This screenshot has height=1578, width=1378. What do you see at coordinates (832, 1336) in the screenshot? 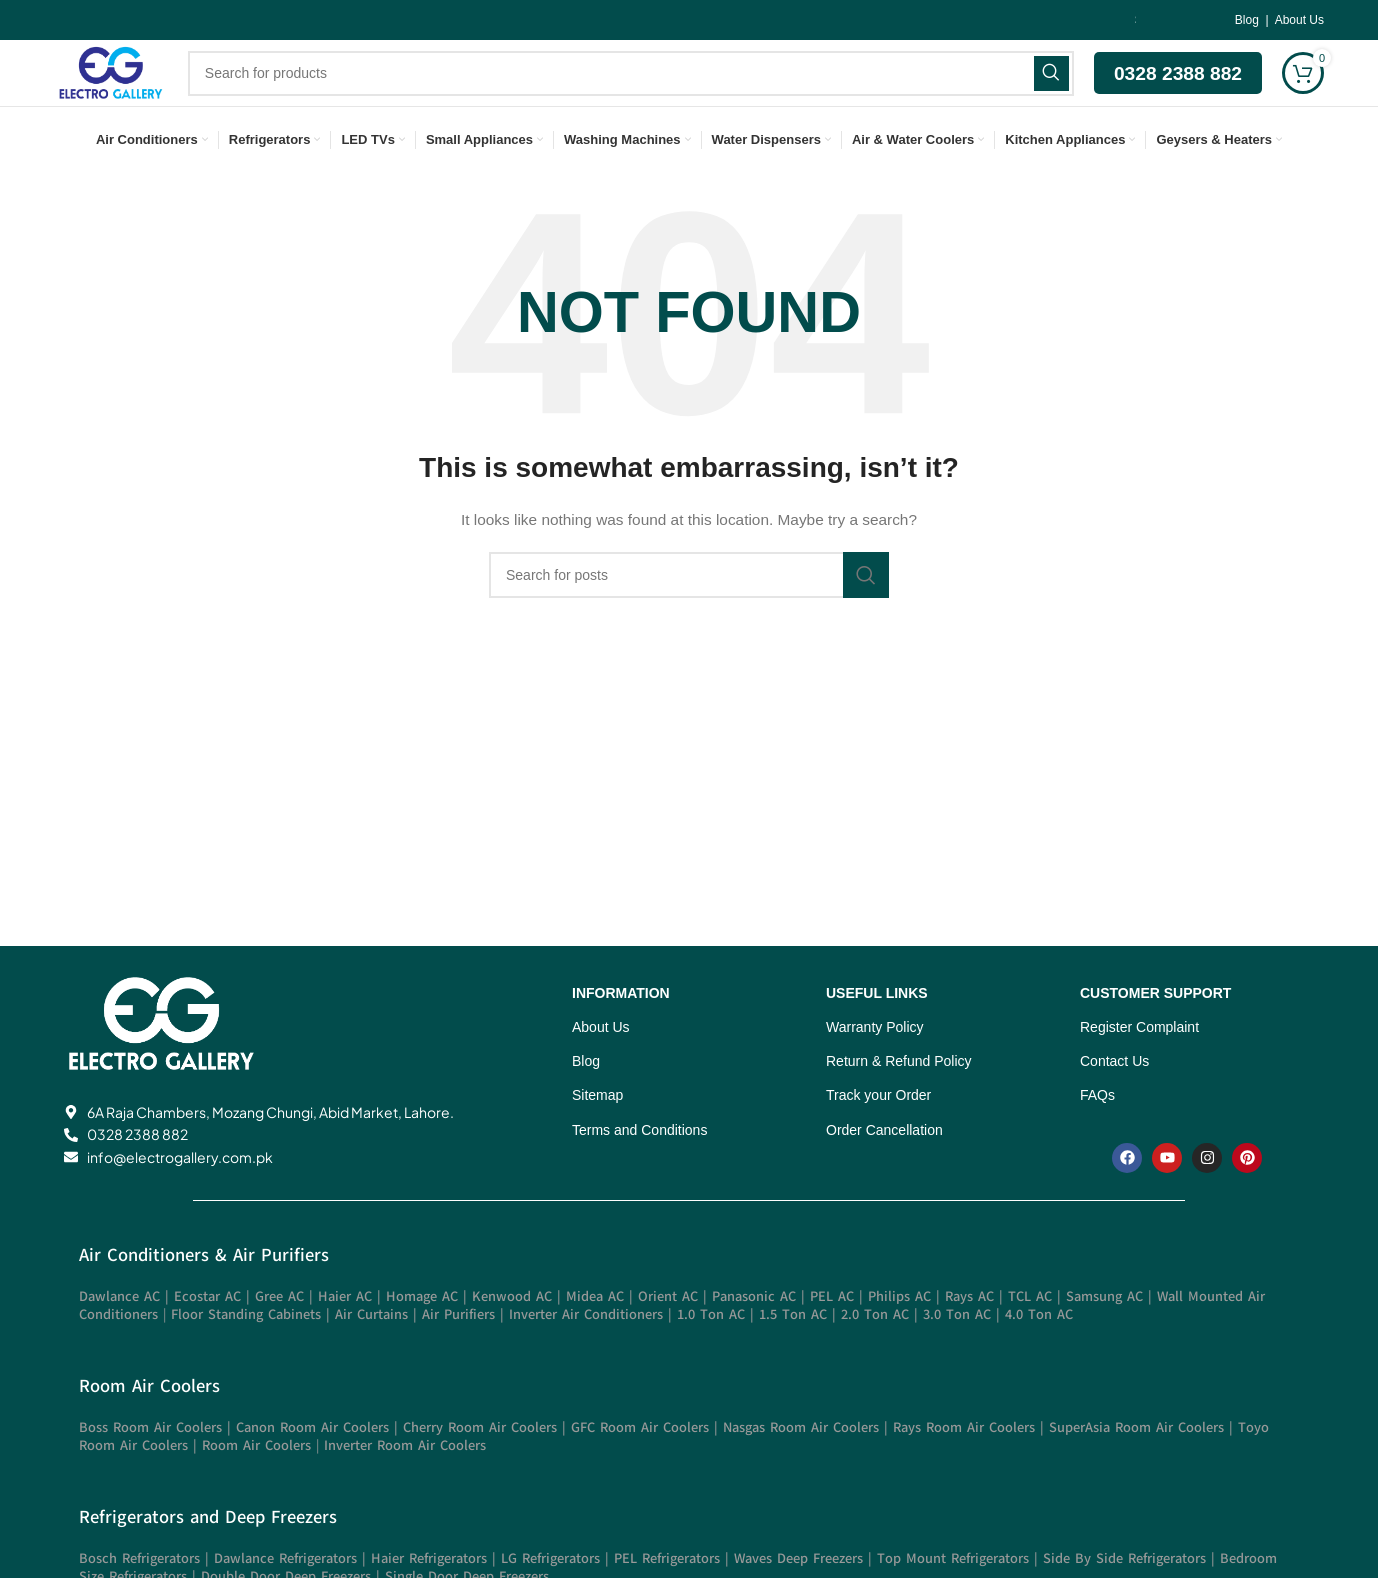
I see `PEL AC` at bounding box center [832, 1336].